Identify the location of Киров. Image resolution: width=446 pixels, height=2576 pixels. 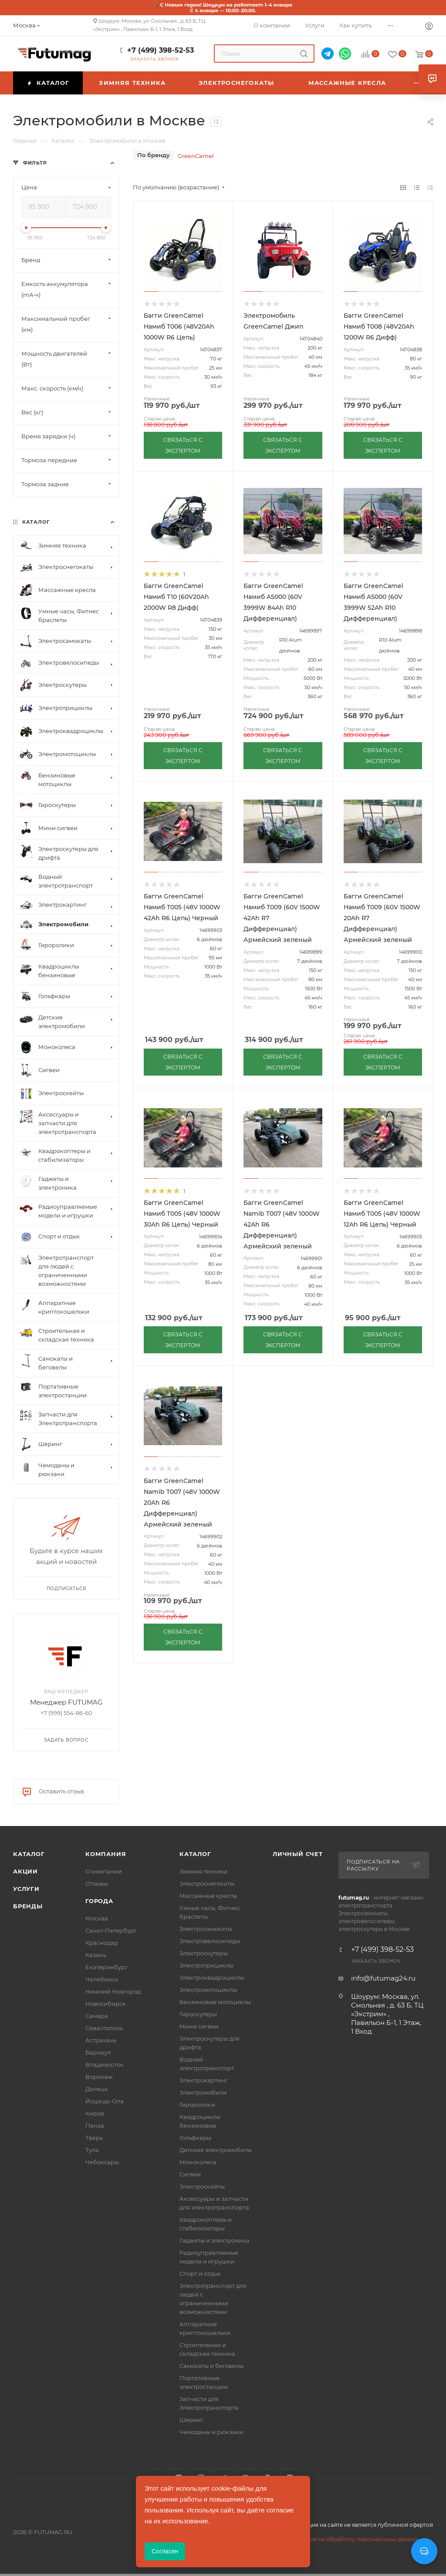
(94, 2113).